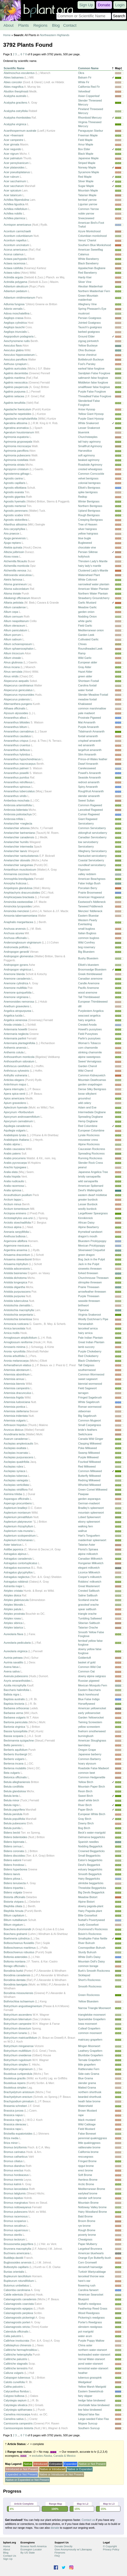 The height and width of the screenshot is (2576, 127). I want to click on water foxtail, so click(85, 690).